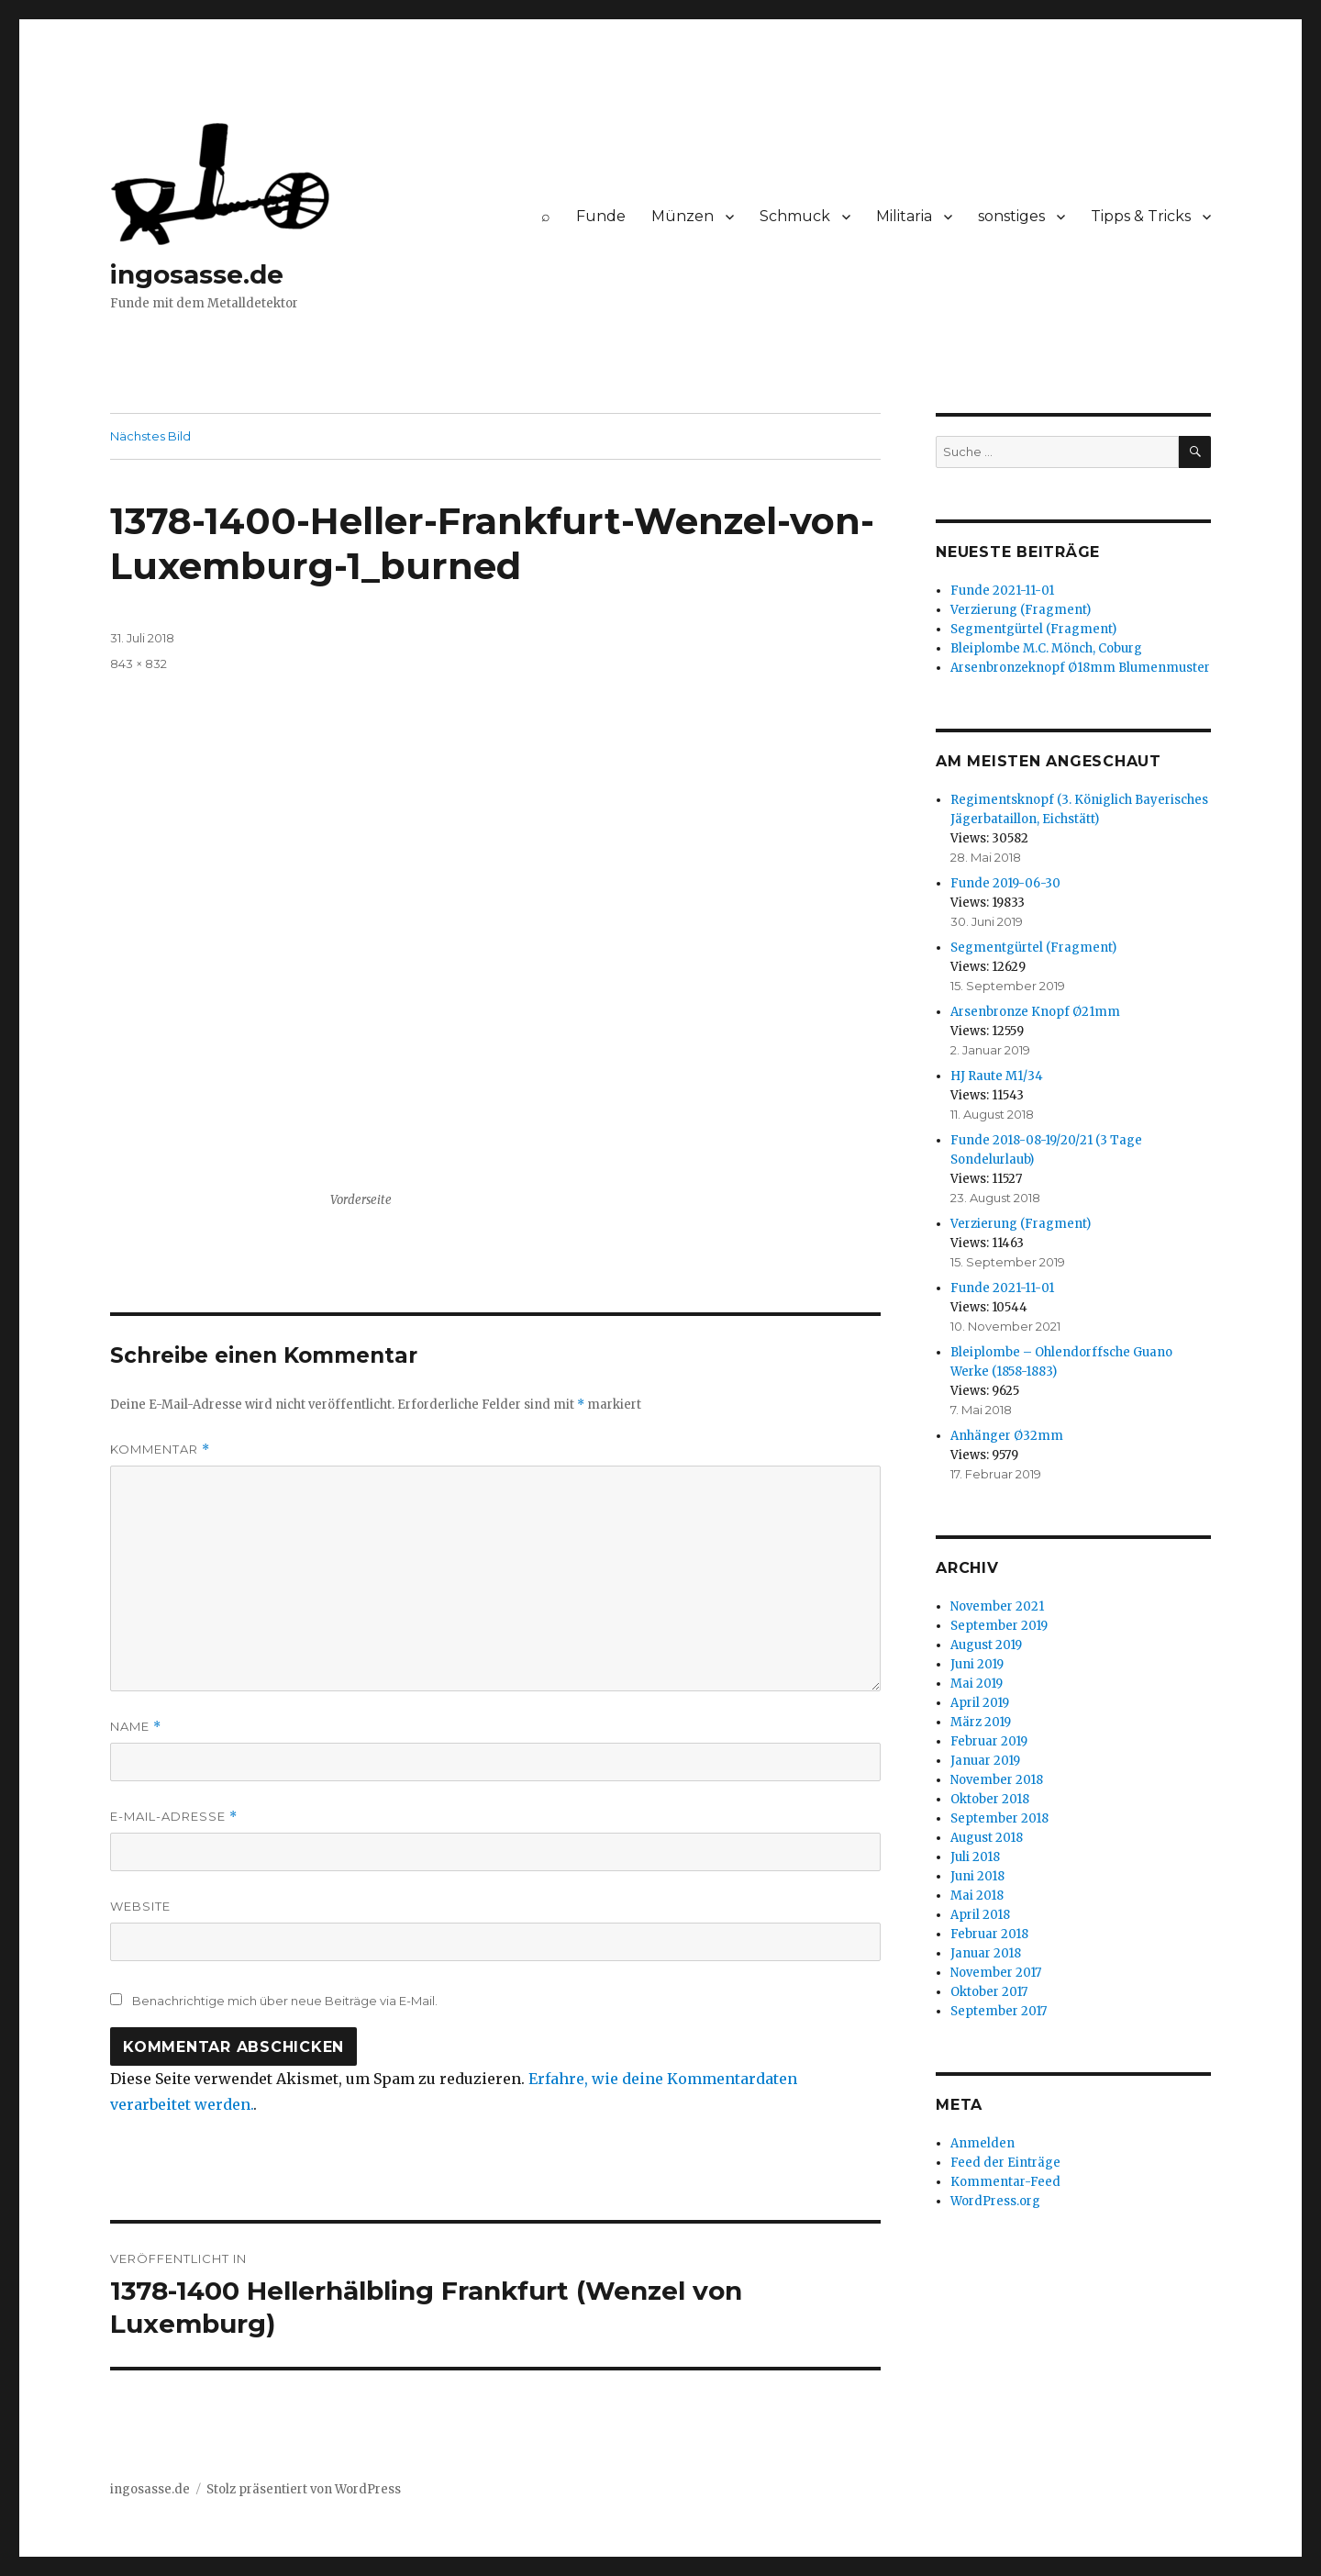 This screenshot has width=1321, height=2576. I want to click on Militaria, so click(904, 216).